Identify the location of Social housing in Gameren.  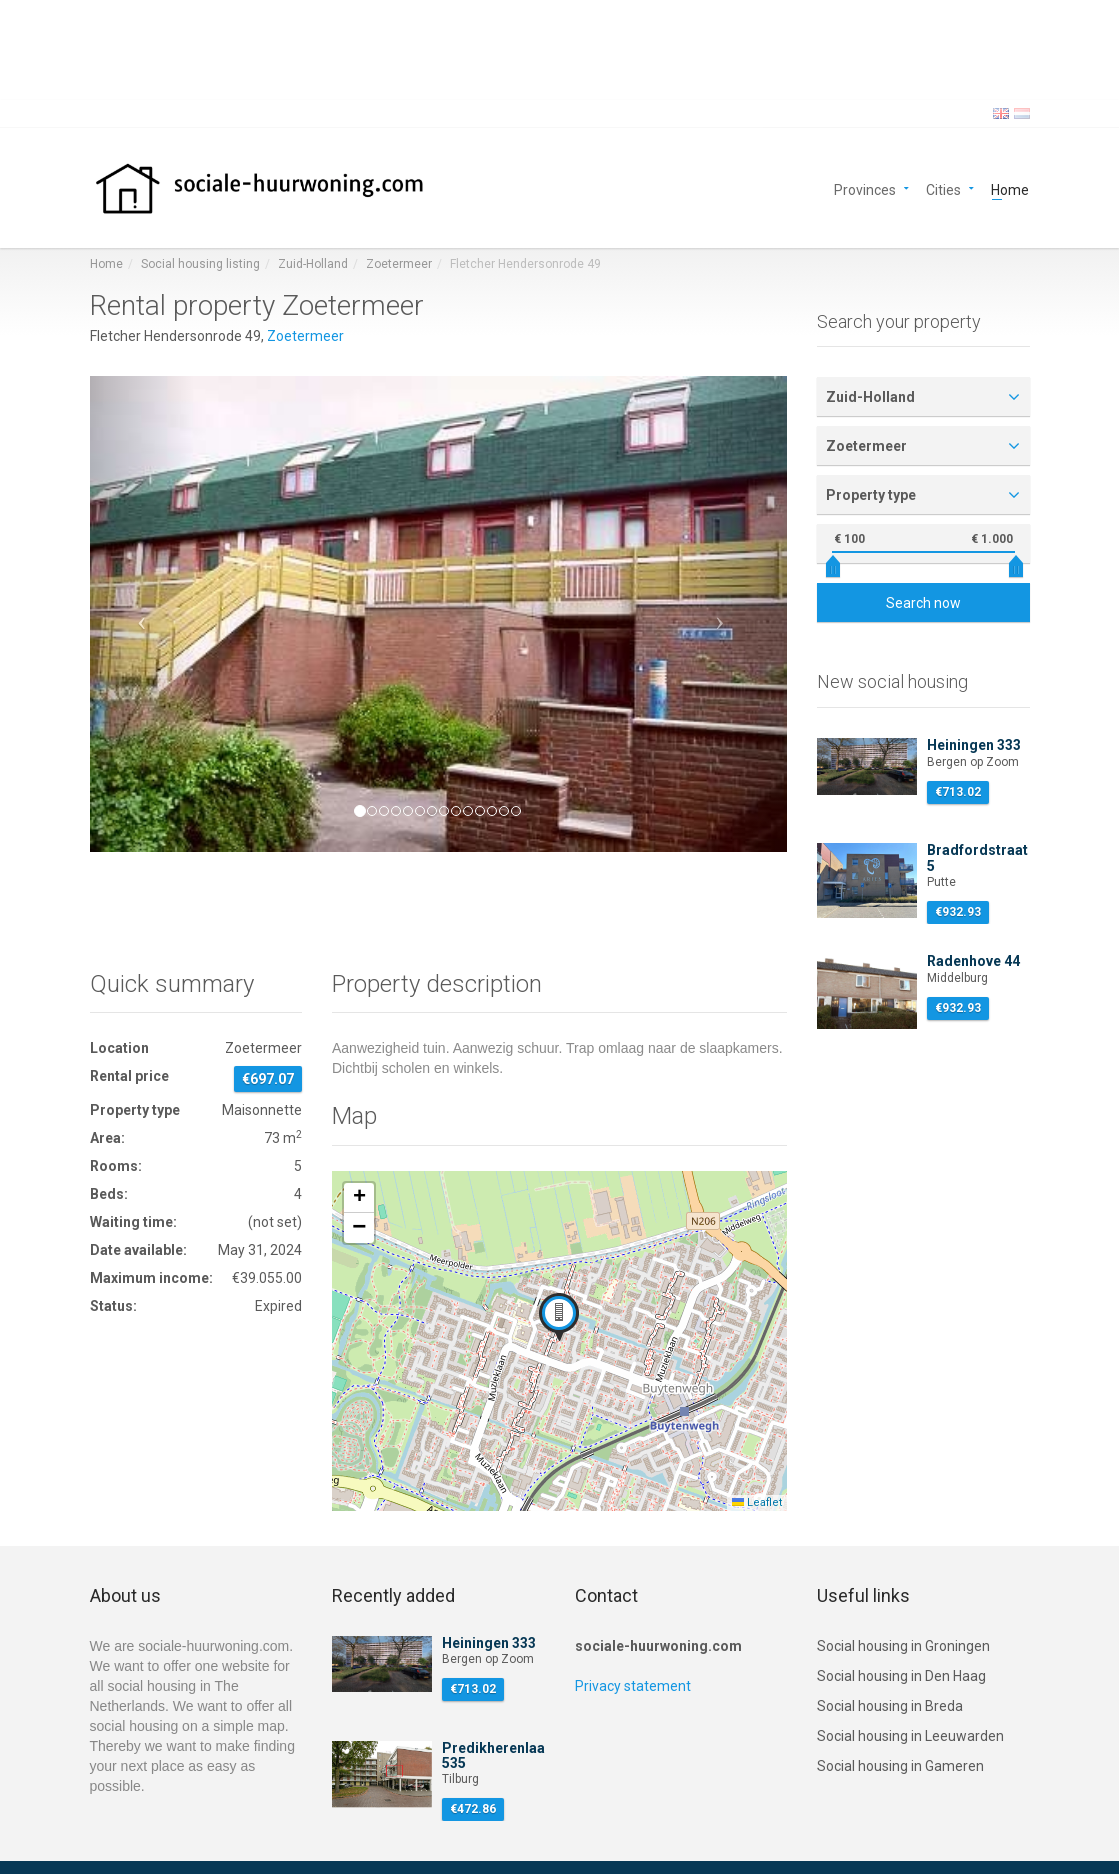
(900, 1766).